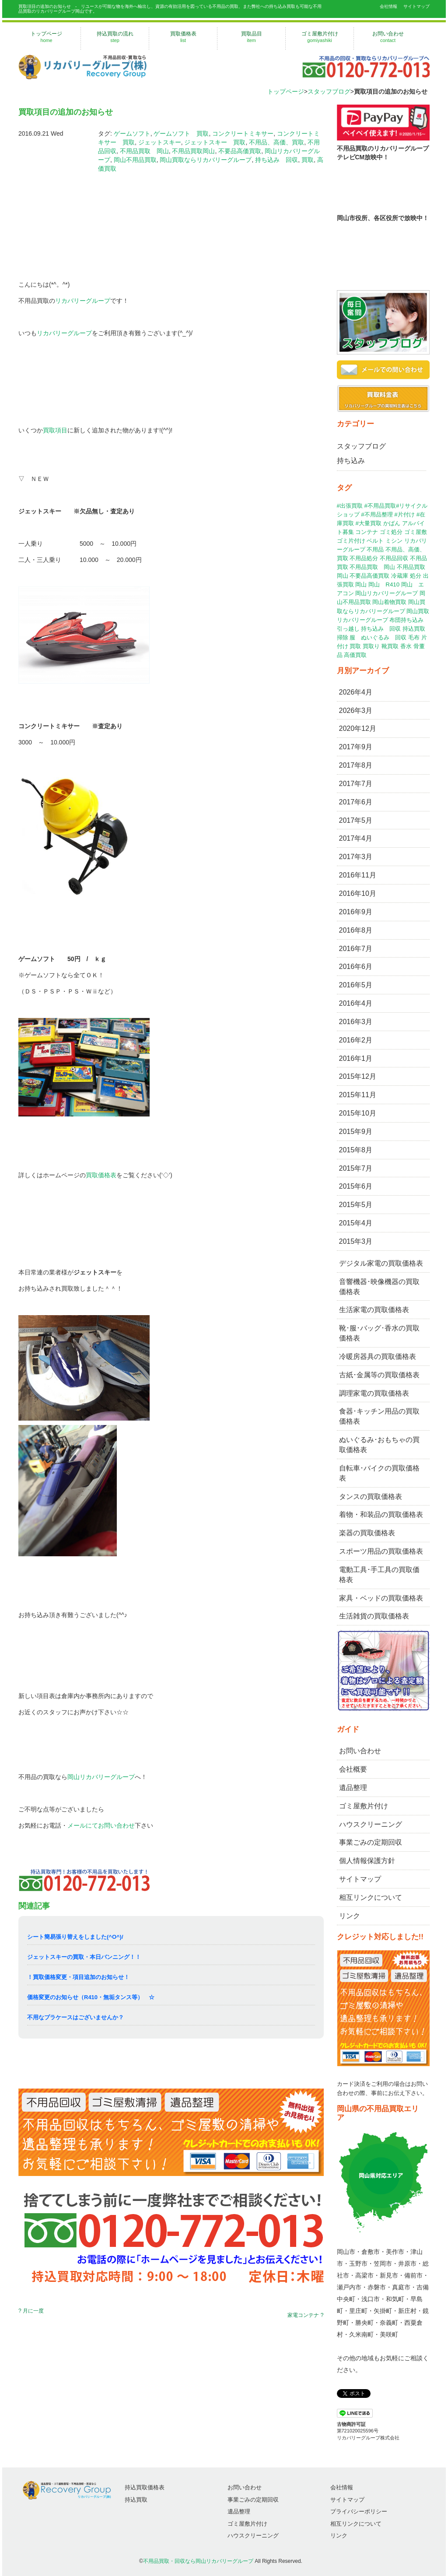 This screenshot has height=2576, width=448. I want to click on 2016年6月, so click(356, 966).